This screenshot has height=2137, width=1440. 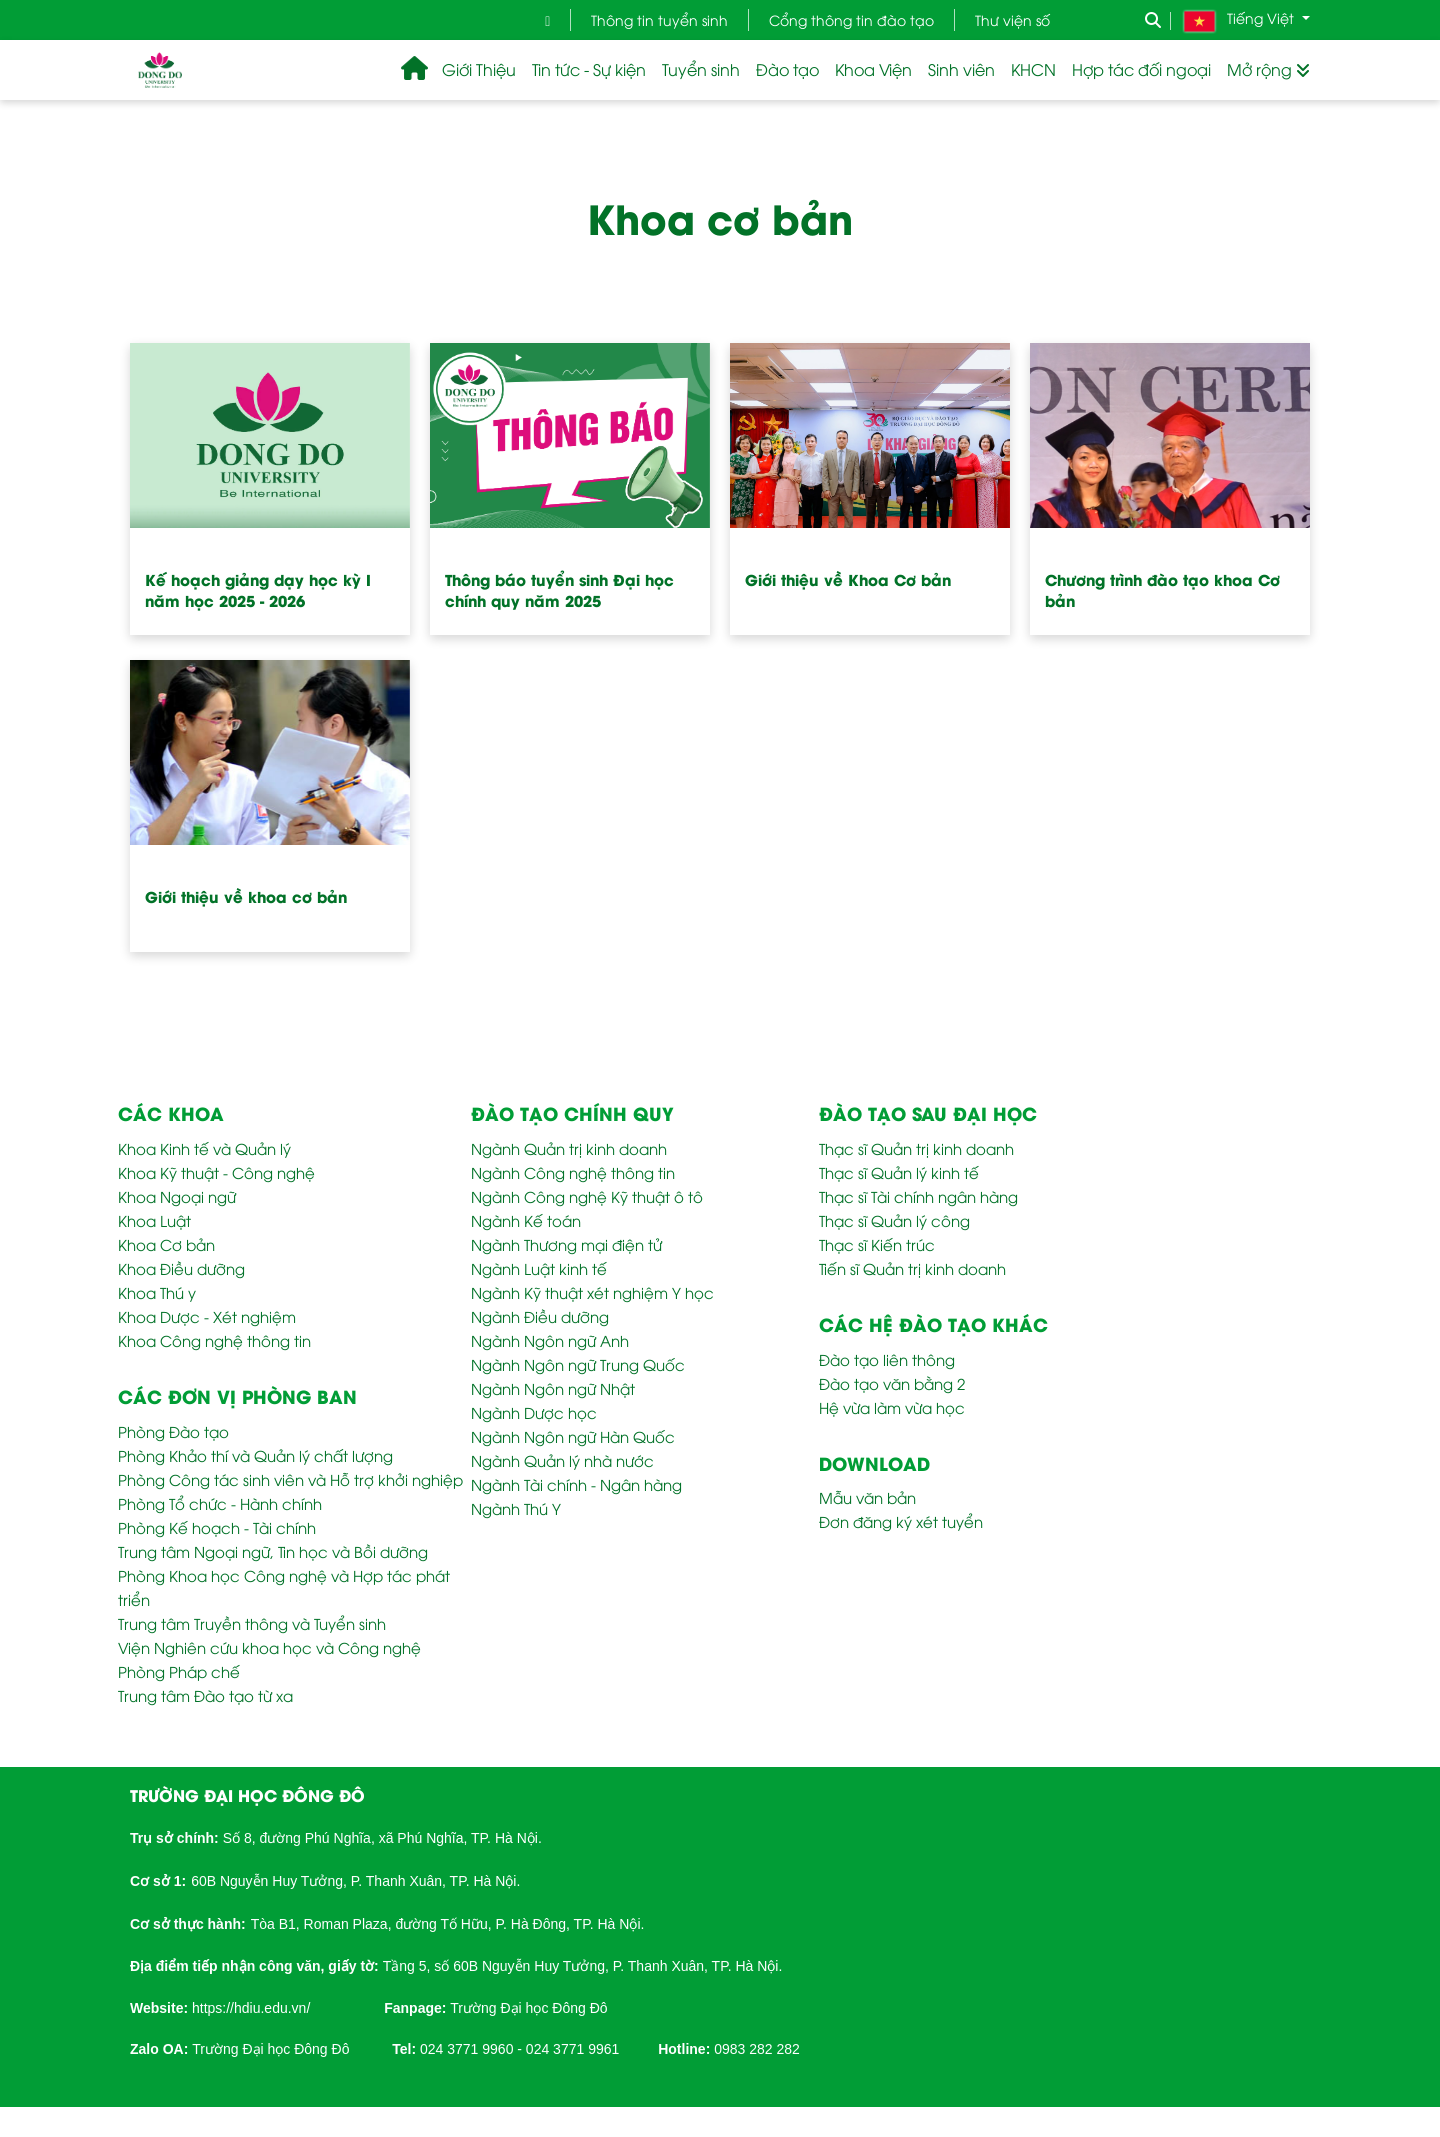 I want to click on Mẫu văn bản, so click(x=867, y=1497).